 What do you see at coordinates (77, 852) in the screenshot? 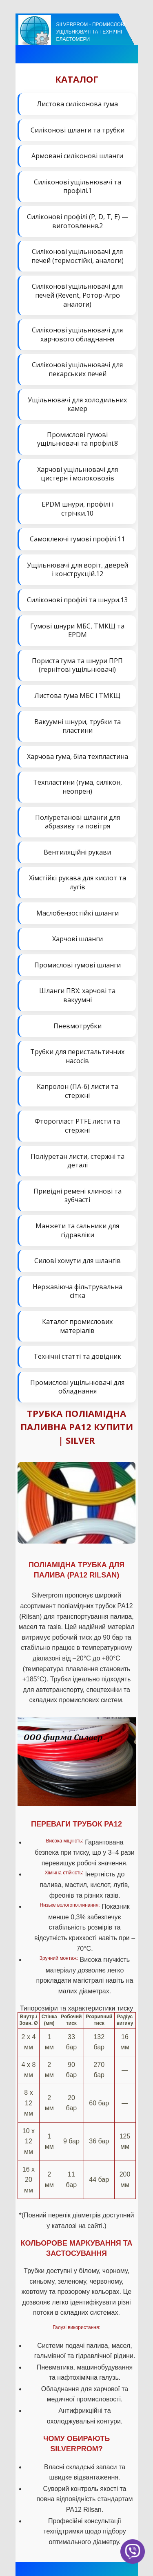
I see `Вентиляційні рукави` at bounding box center [77, 852].